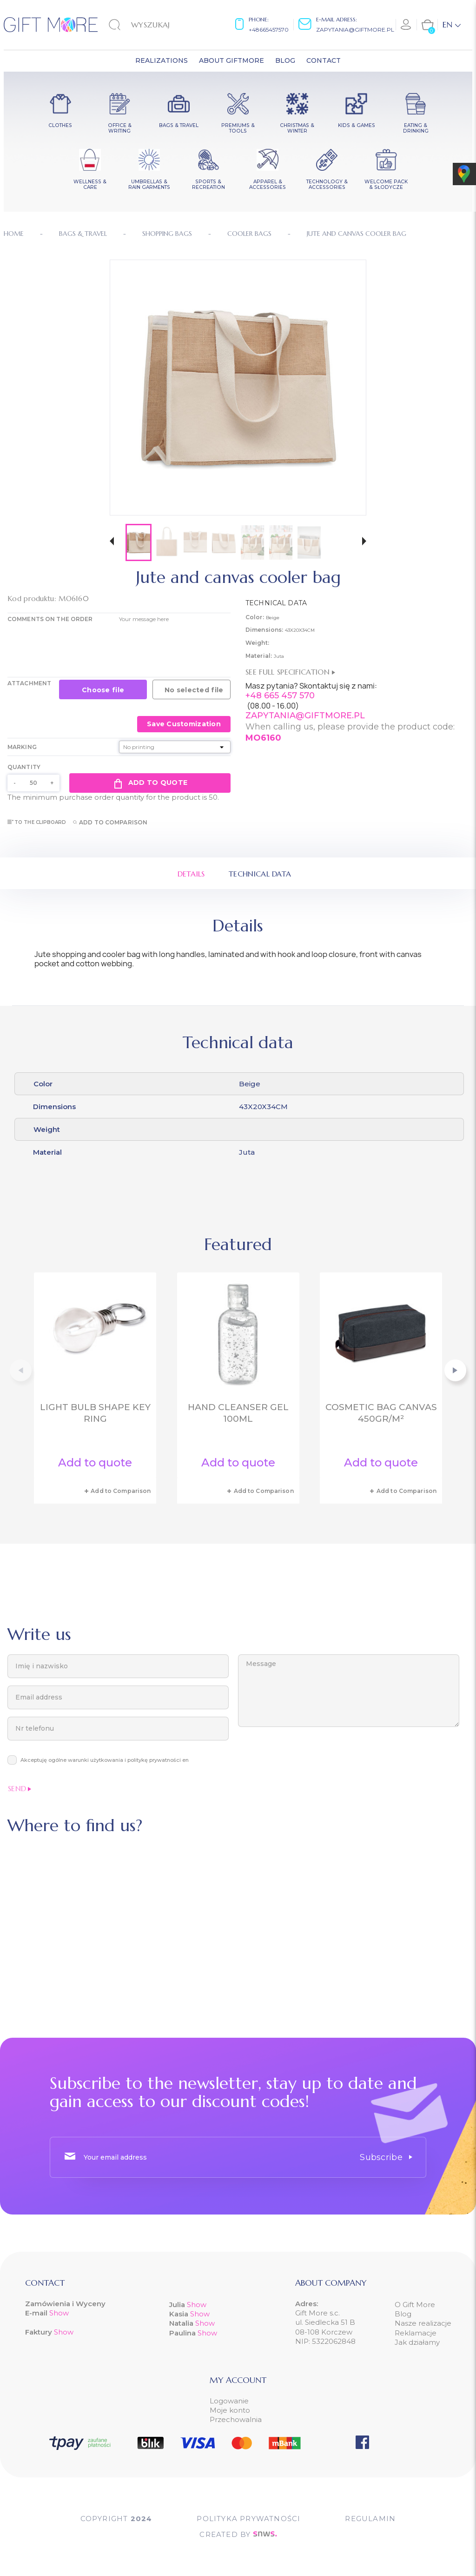 The height and width of the screenshot is (2576, 476). I want to click on Blog, so click(403, 2313).